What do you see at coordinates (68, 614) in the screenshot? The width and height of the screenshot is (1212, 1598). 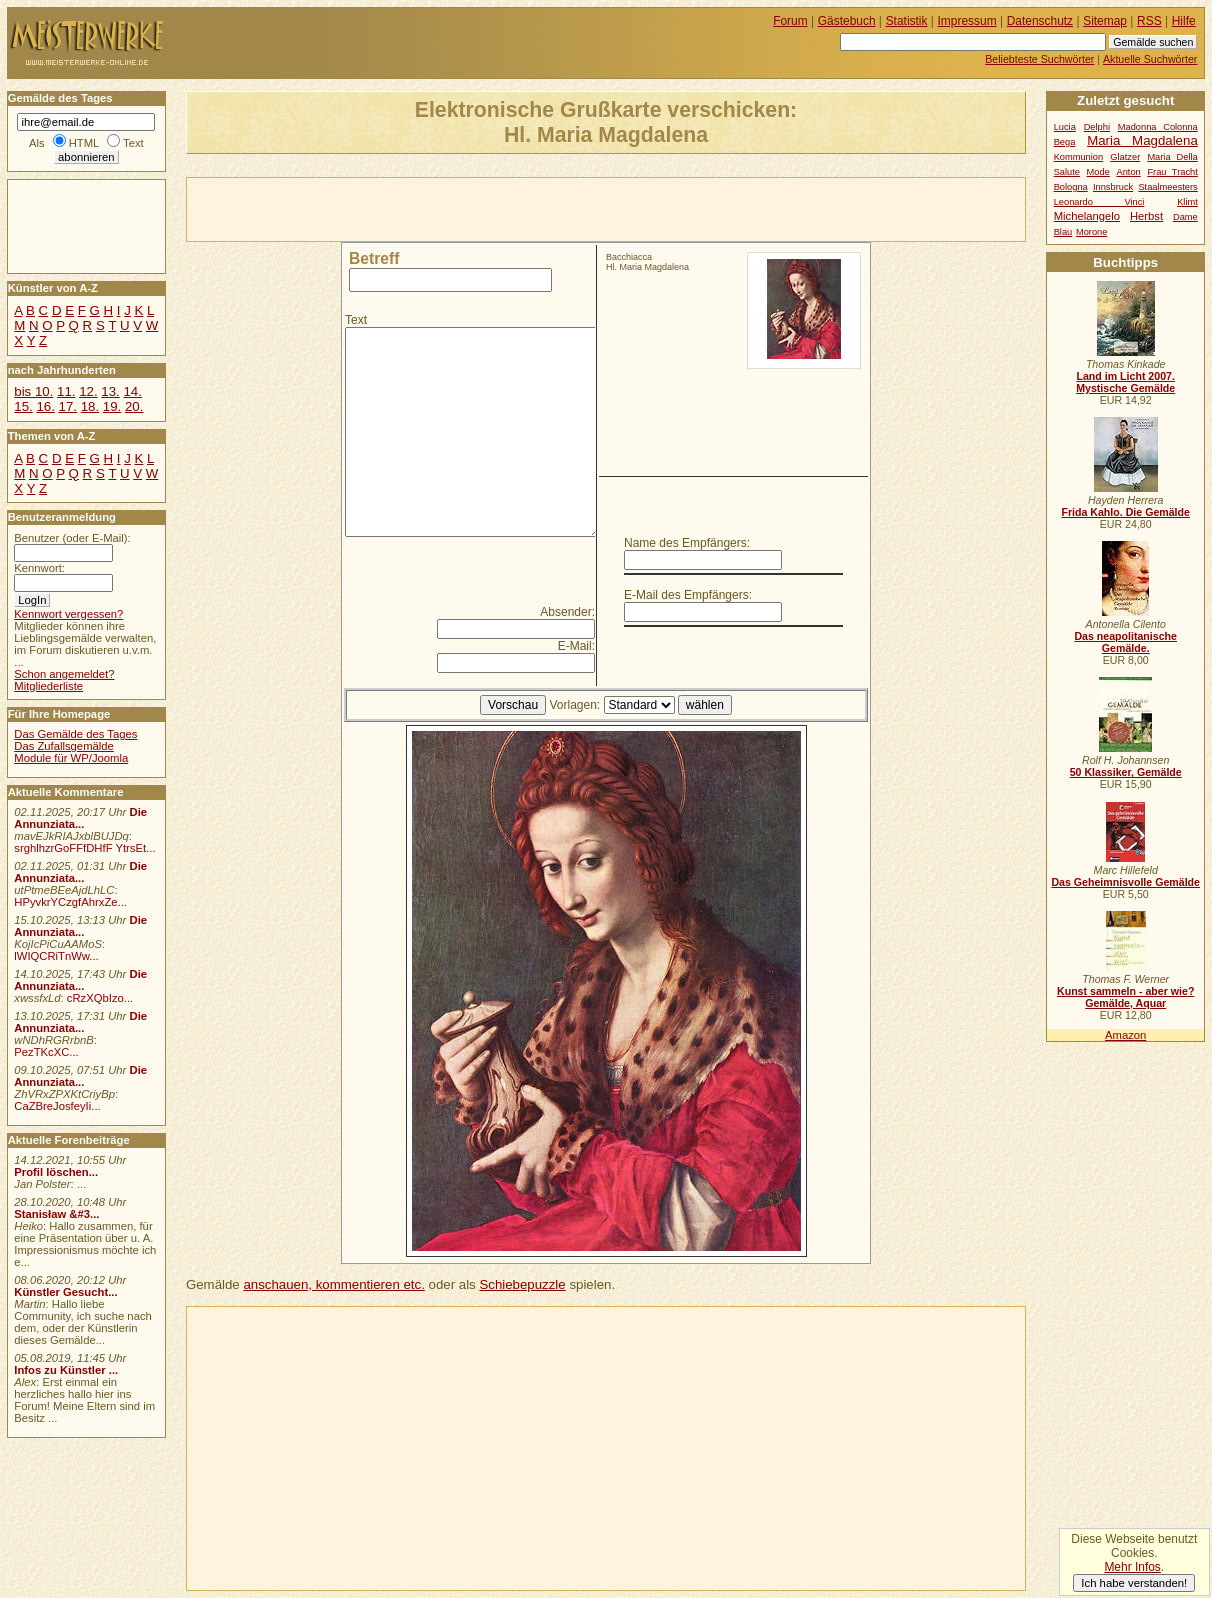 I see `Kennwort vergessen?` at bounding box center [68, 614].